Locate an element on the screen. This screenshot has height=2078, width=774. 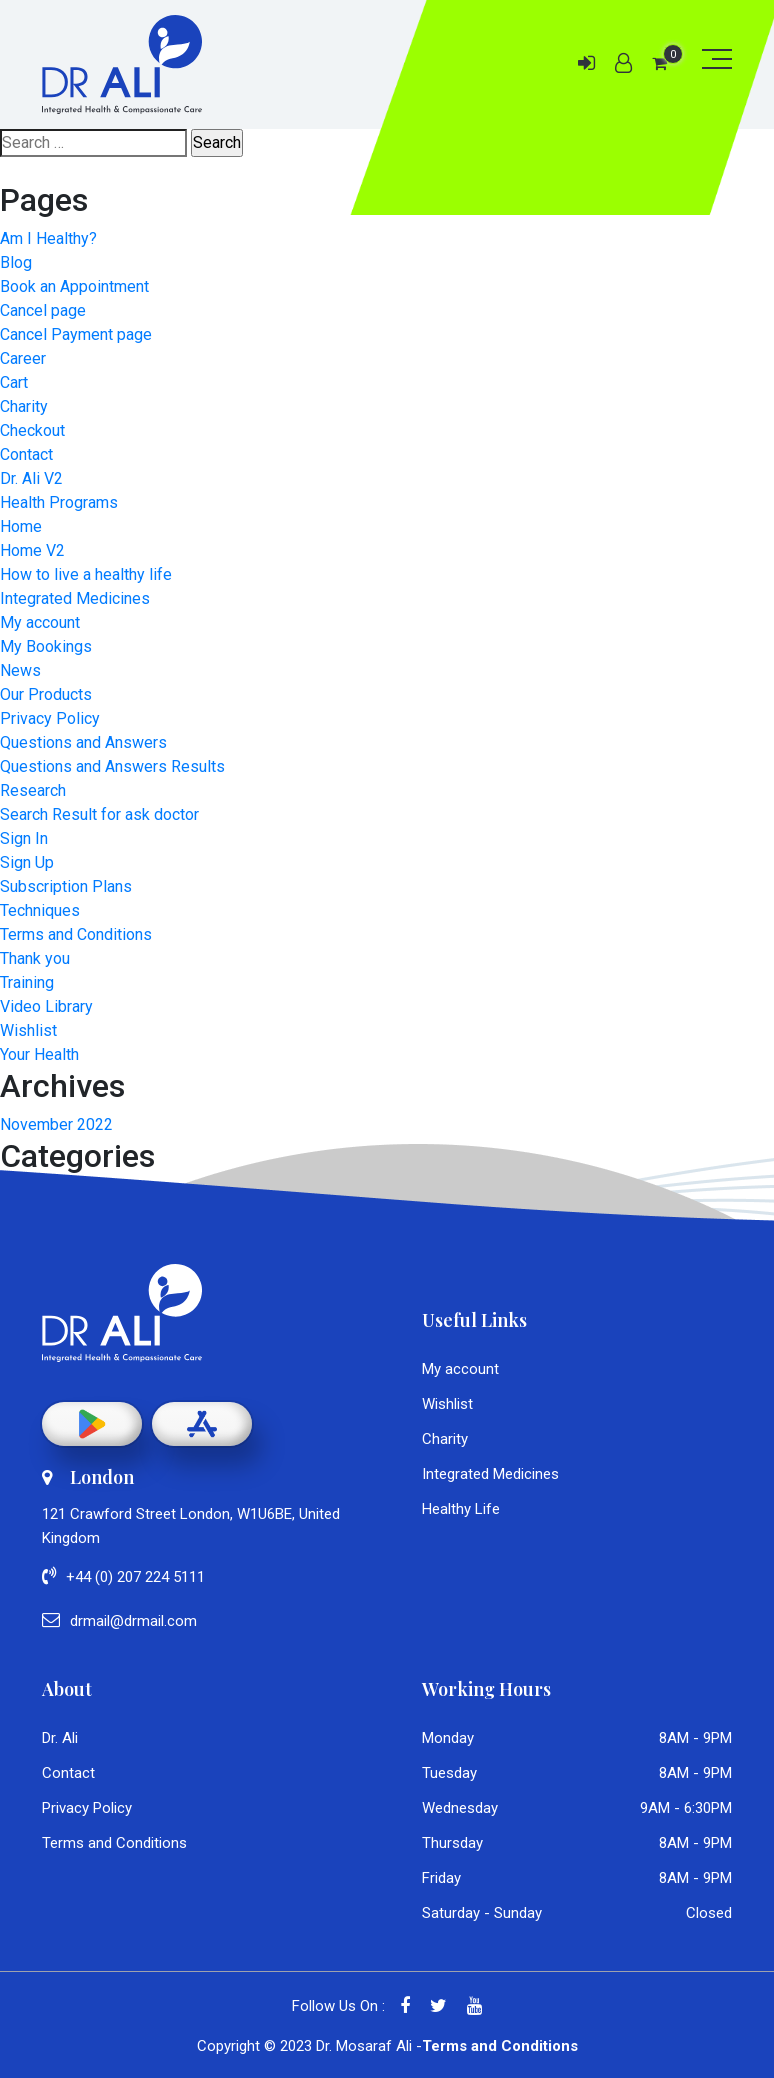
Health Programs is located at coordinates (59, 502).